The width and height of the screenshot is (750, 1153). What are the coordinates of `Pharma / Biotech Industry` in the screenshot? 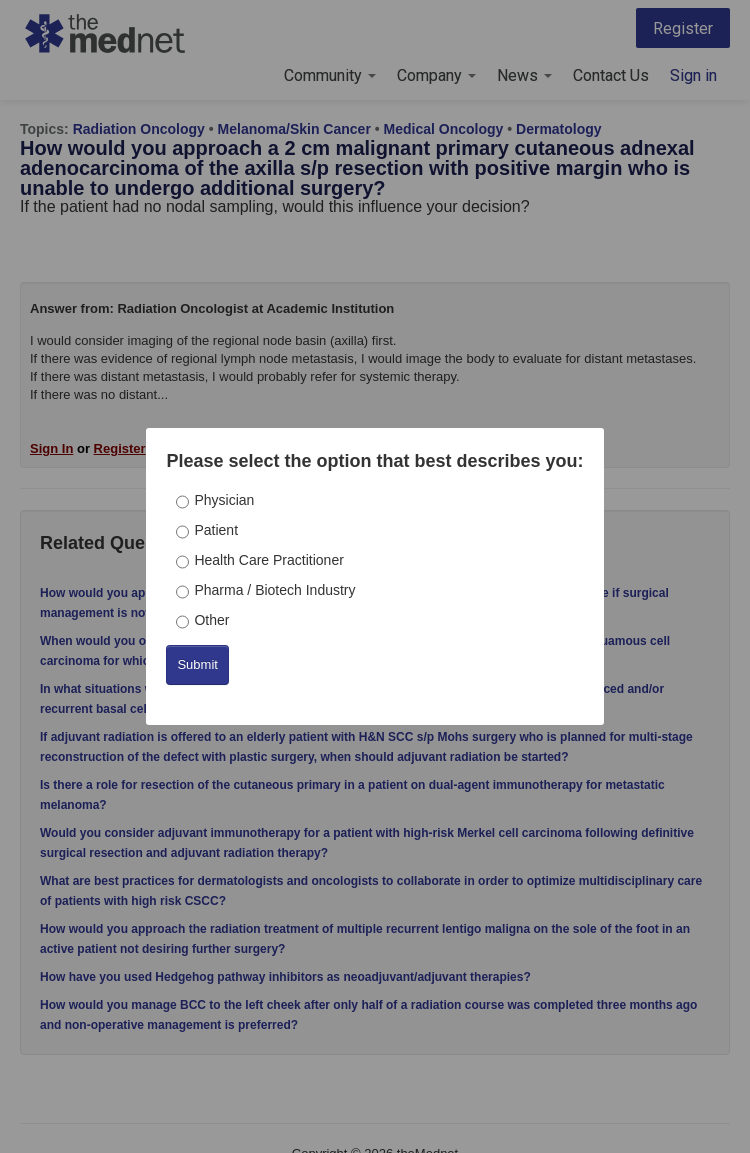 It's located at (274, 590).